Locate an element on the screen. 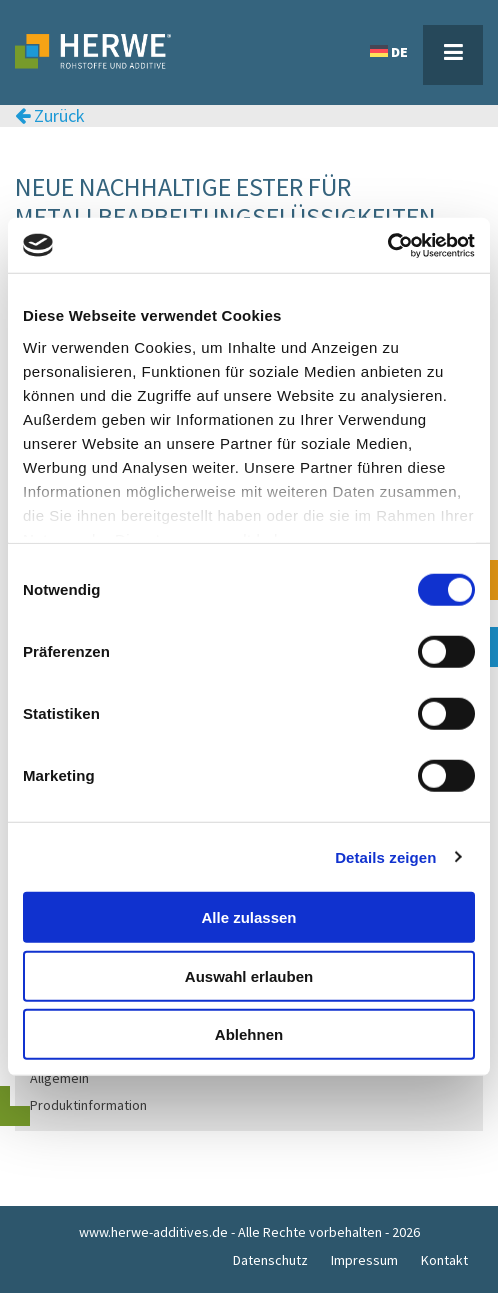 The height and width of the screenshot is (1293, 498). DE is located at coordinates (389, 52).